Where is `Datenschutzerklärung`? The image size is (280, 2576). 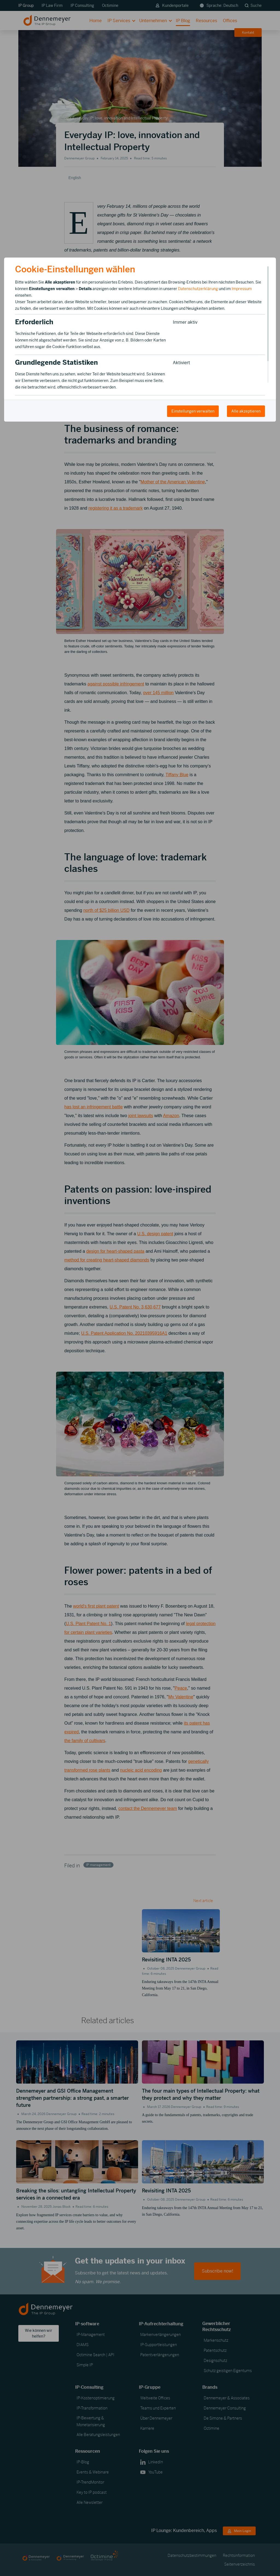
Datenschutzerklärung is located at coordinates (198, 288).